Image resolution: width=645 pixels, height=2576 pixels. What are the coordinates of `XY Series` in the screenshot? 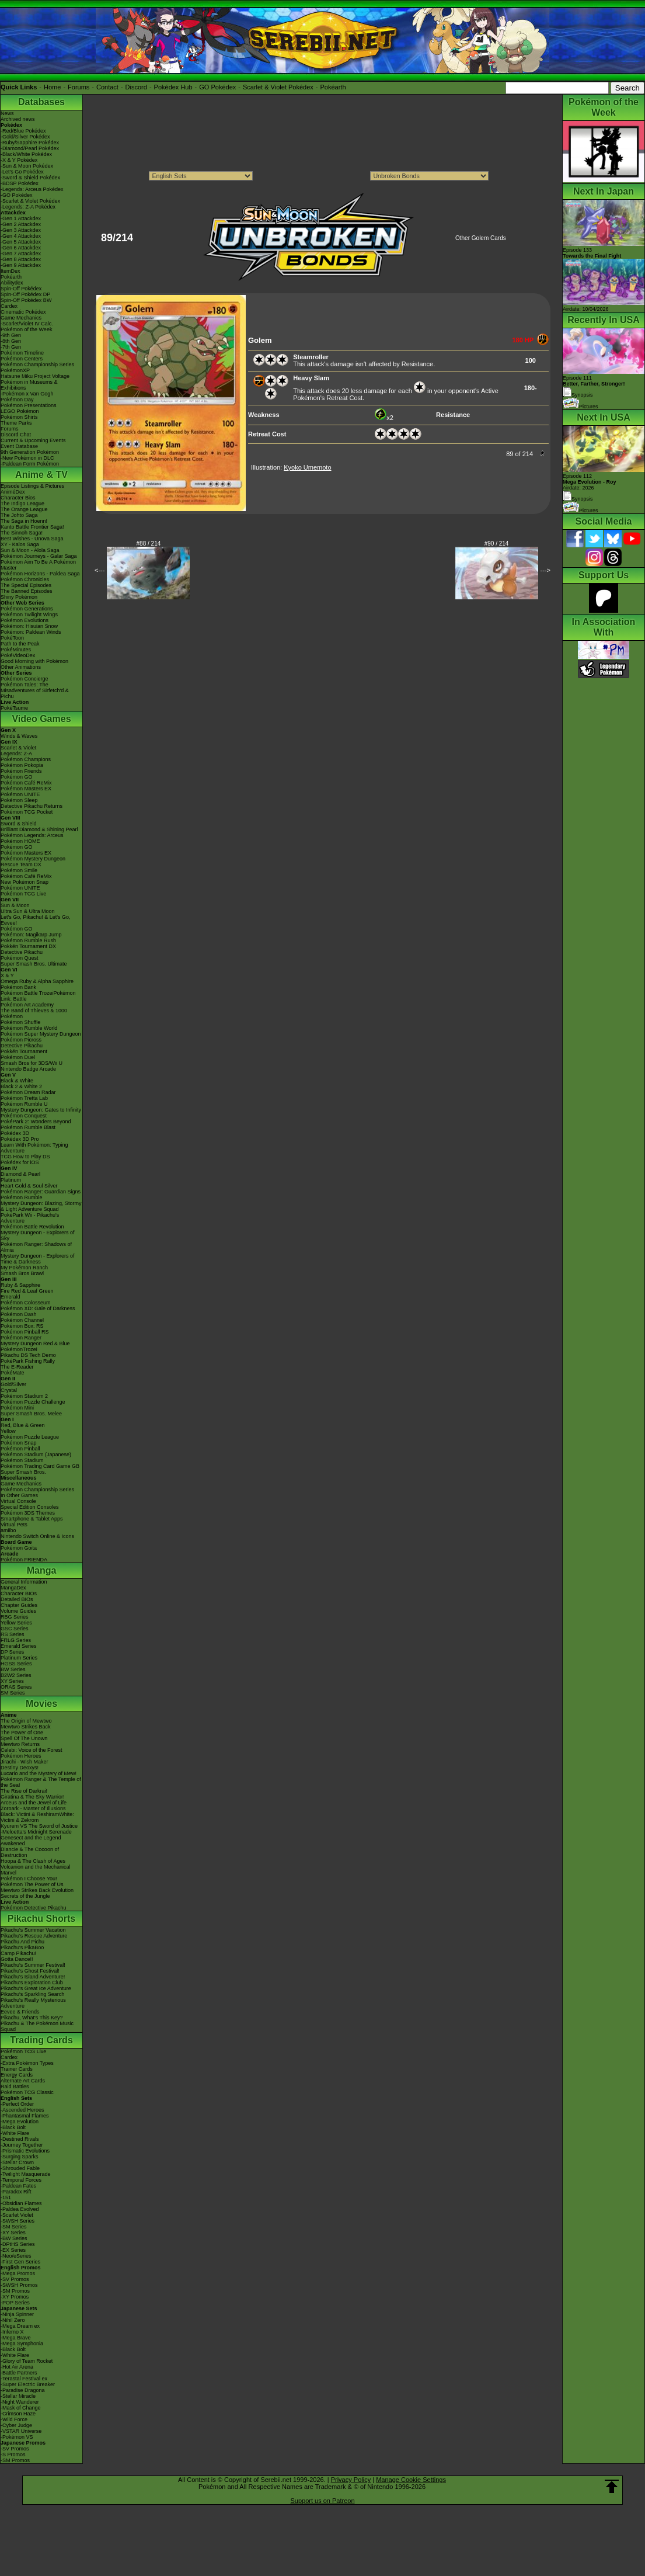 It's located at (12, 1681).